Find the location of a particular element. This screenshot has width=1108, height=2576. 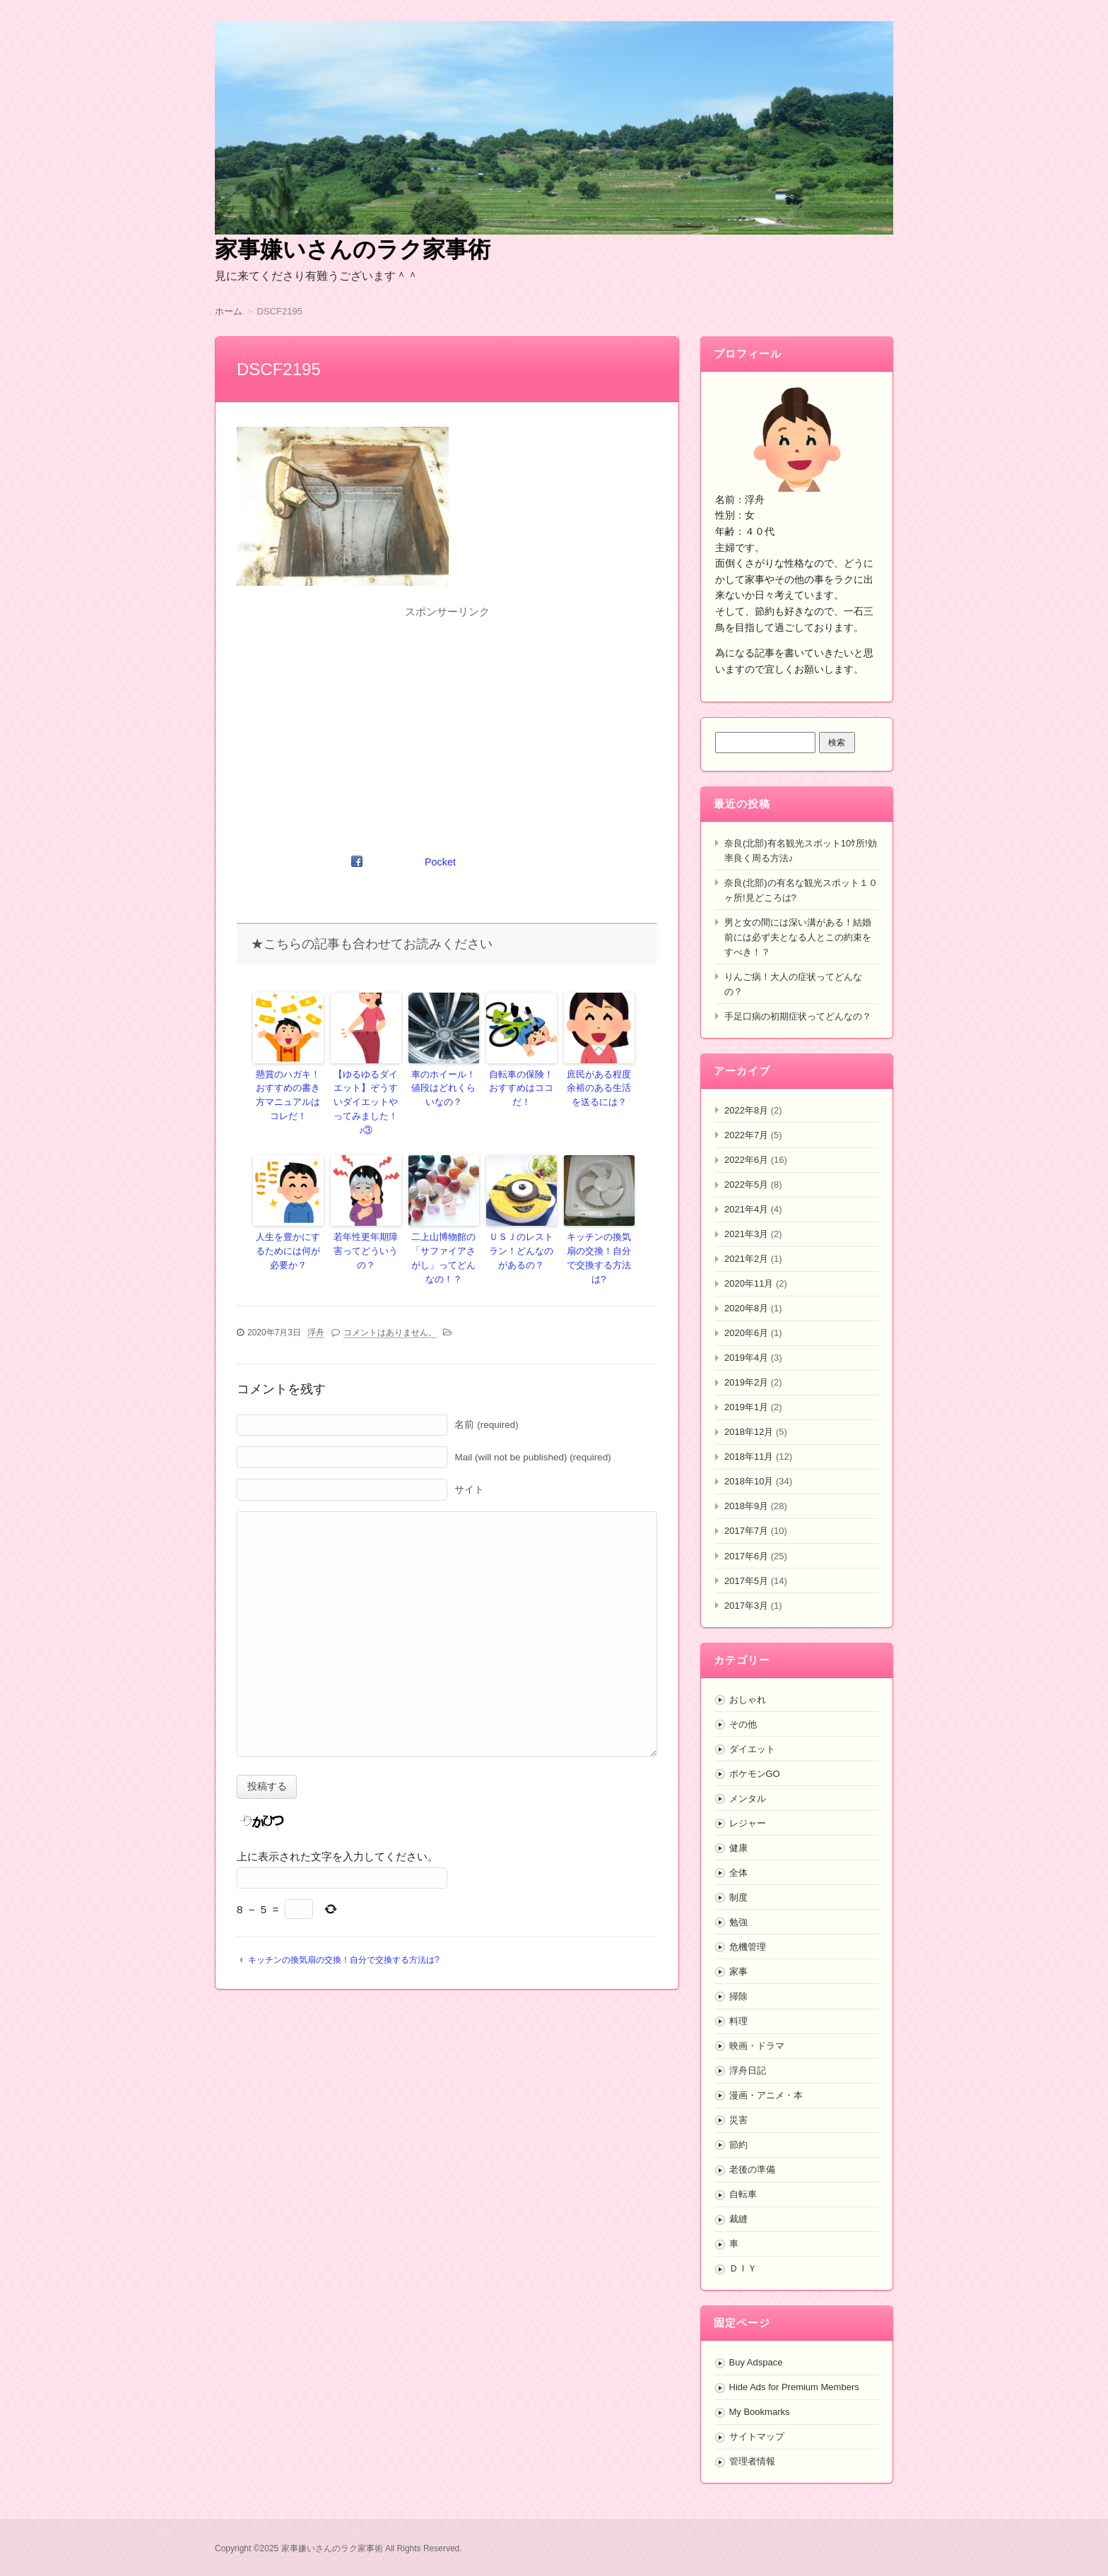

2018年12月 is located at coordinates (748, 1431).